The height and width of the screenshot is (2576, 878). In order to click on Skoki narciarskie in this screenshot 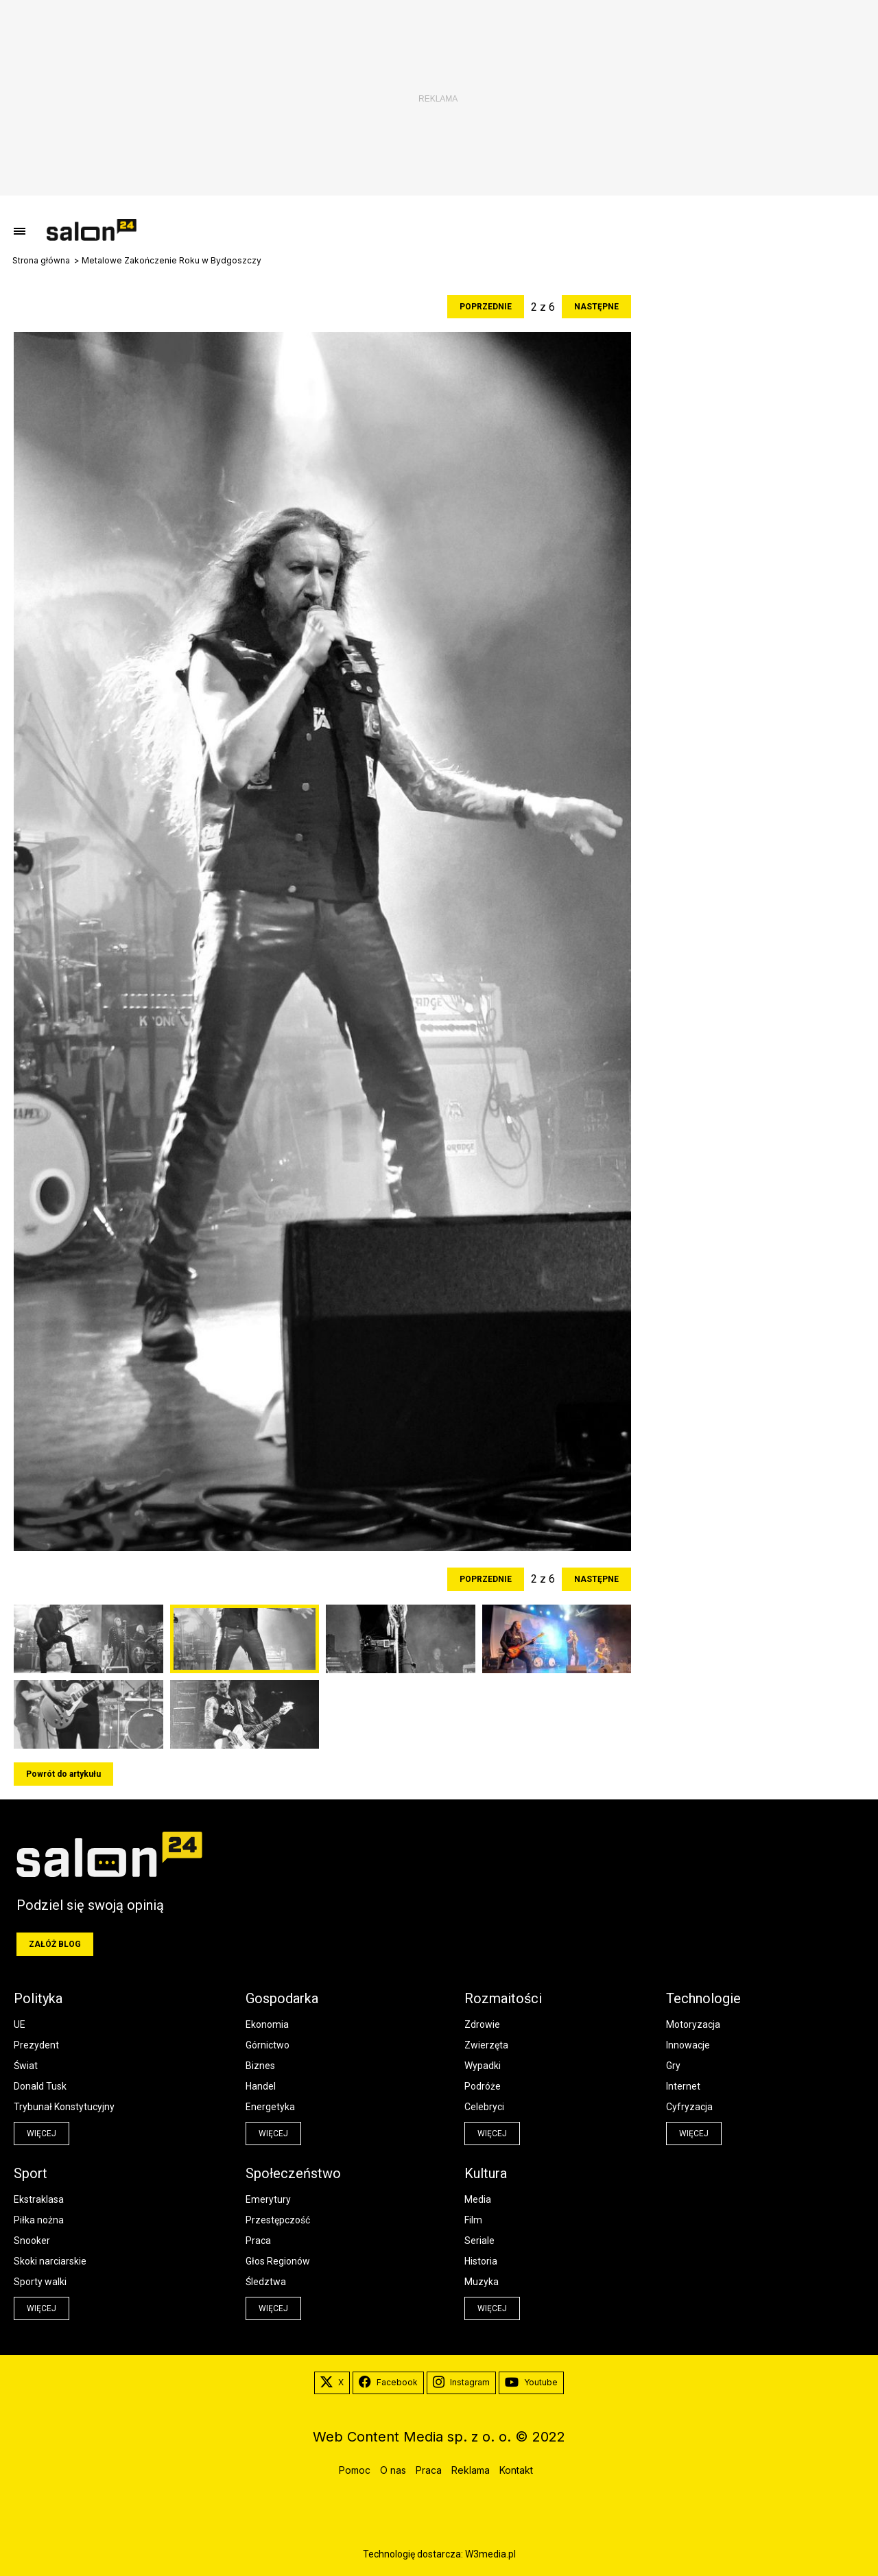, I will do `click(50, 2261)`.